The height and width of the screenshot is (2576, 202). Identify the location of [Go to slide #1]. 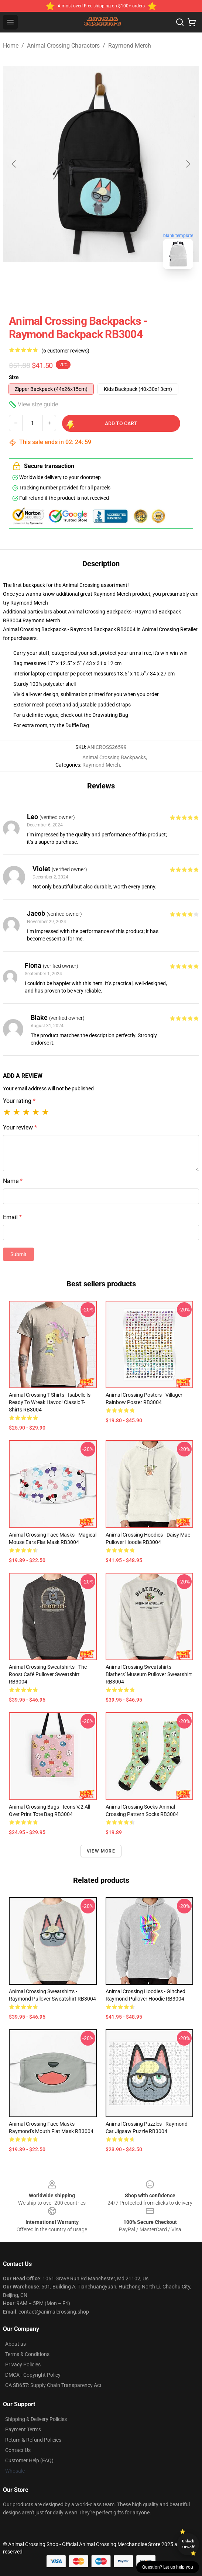
(82, 291).